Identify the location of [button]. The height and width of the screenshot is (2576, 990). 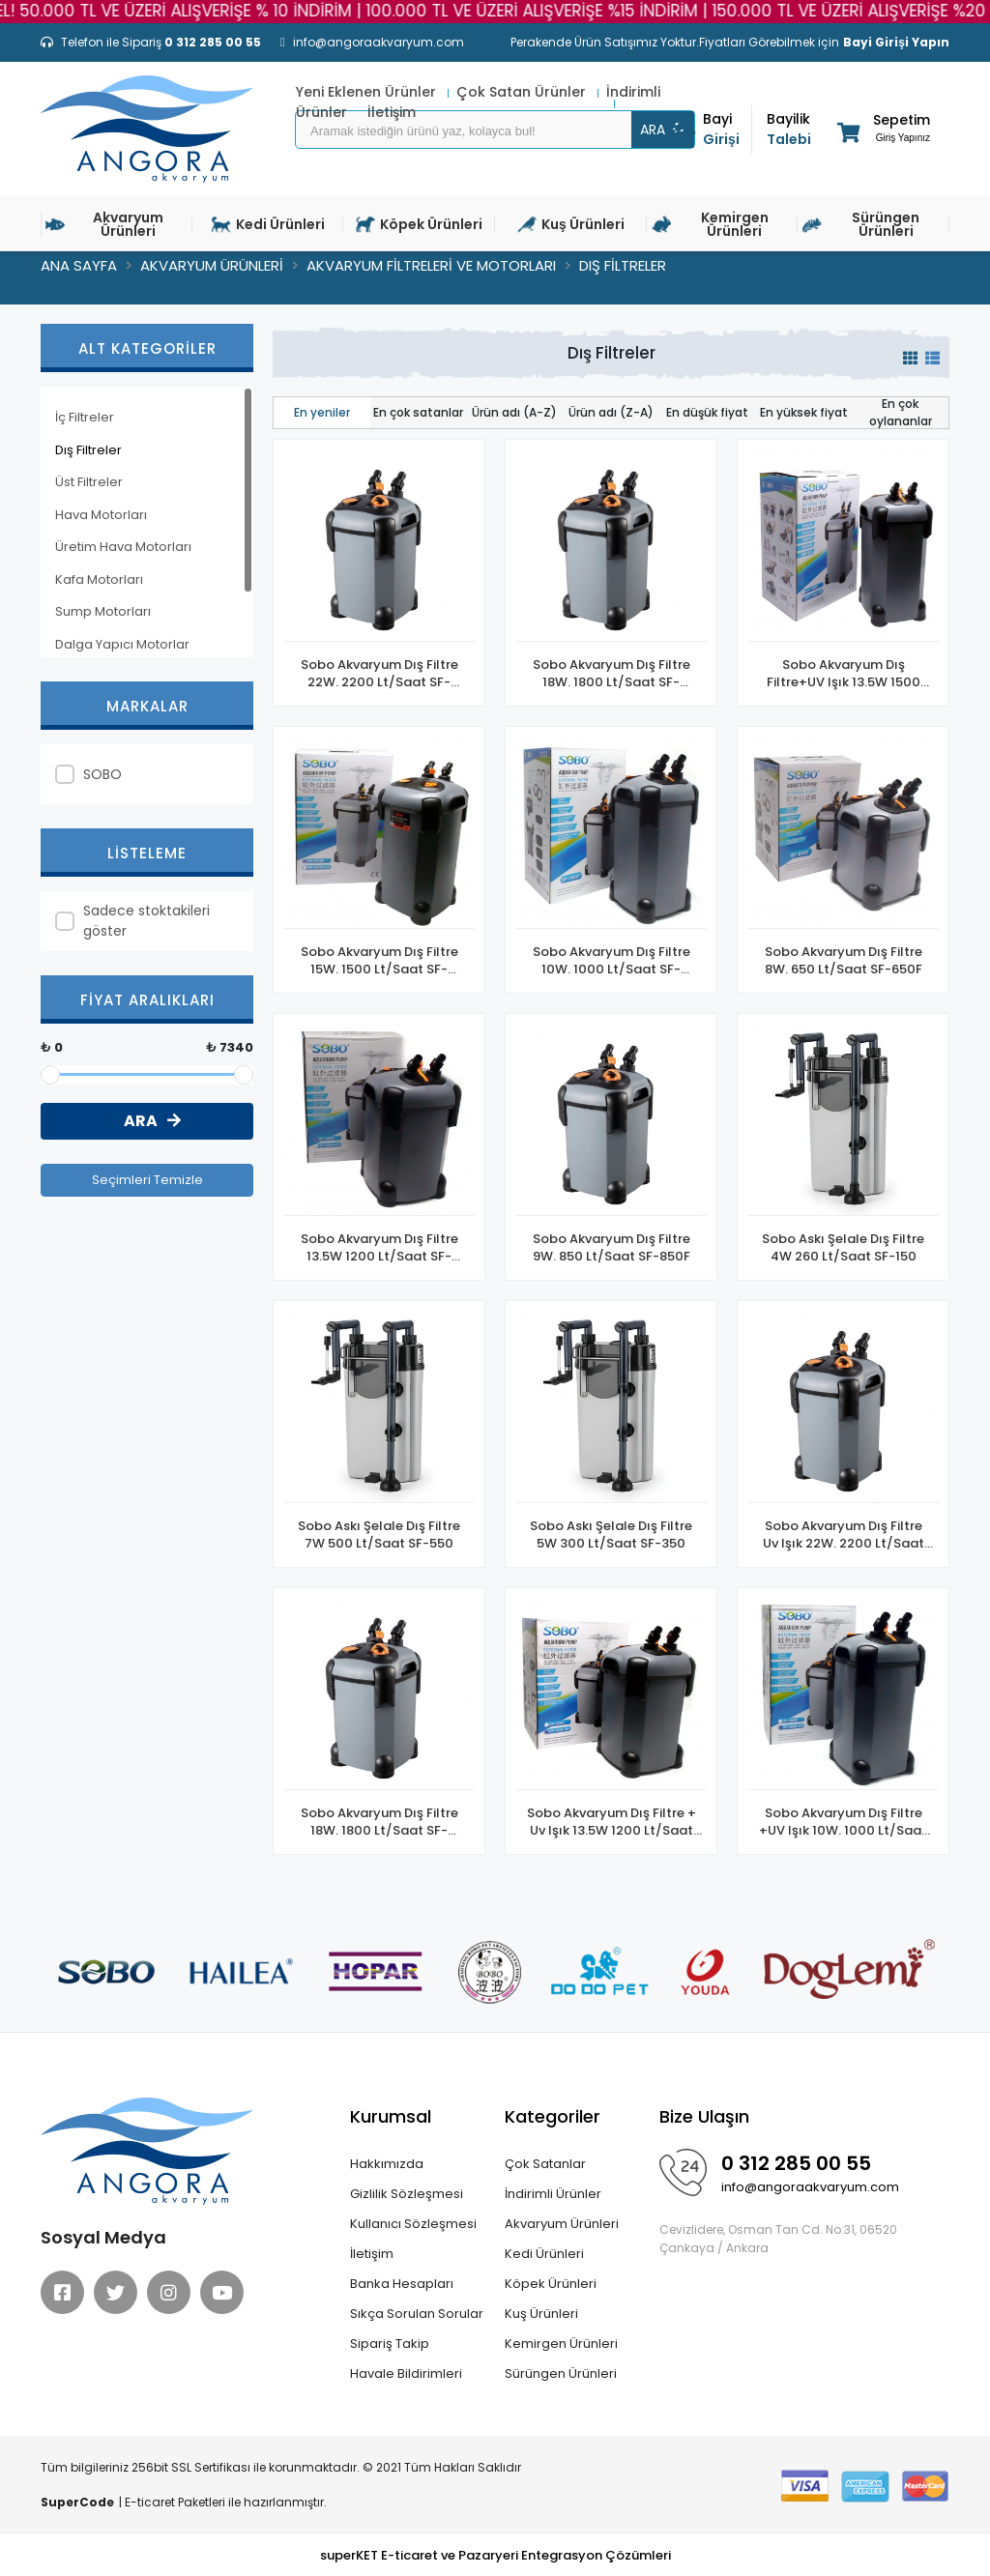
(882, 132).